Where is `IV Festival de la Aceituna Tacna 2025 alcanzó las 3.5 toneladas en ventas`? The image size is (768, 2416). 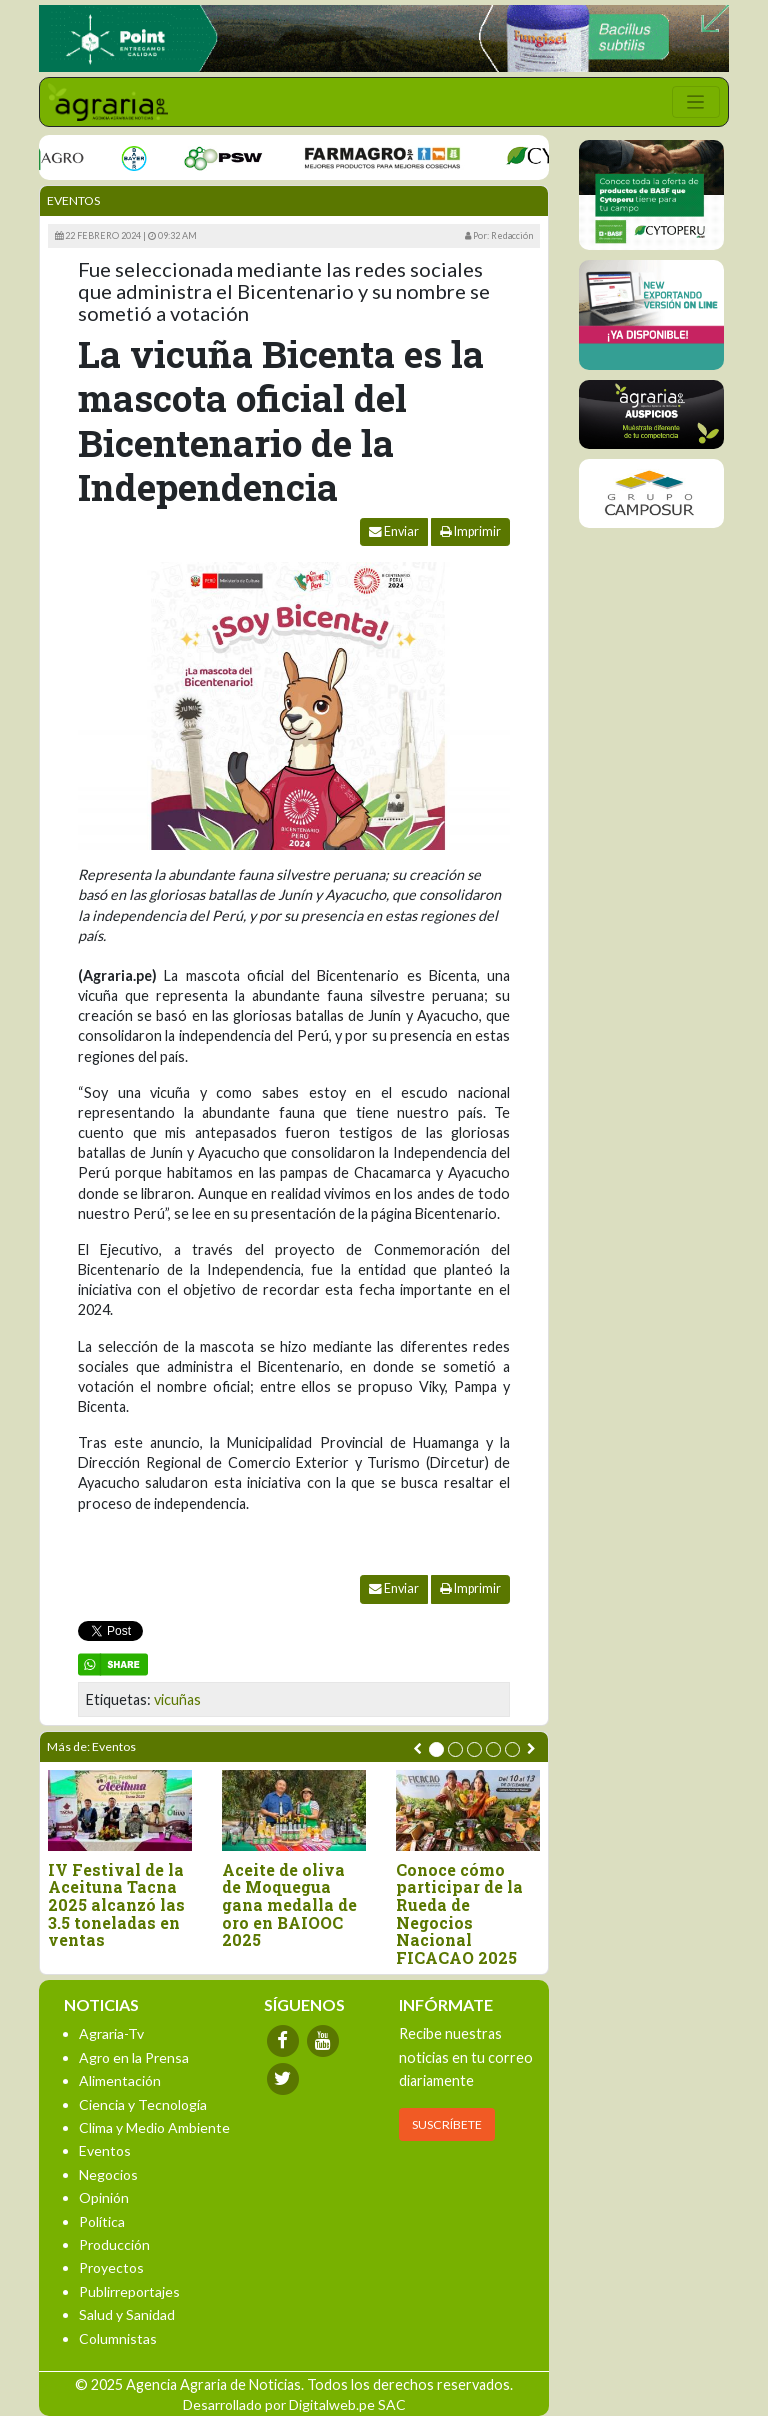 IV Festival de la Aceituna Tacna 2025 alcanzó las 3.5 toneladas en ventas is located at coordinates (116, 1905).